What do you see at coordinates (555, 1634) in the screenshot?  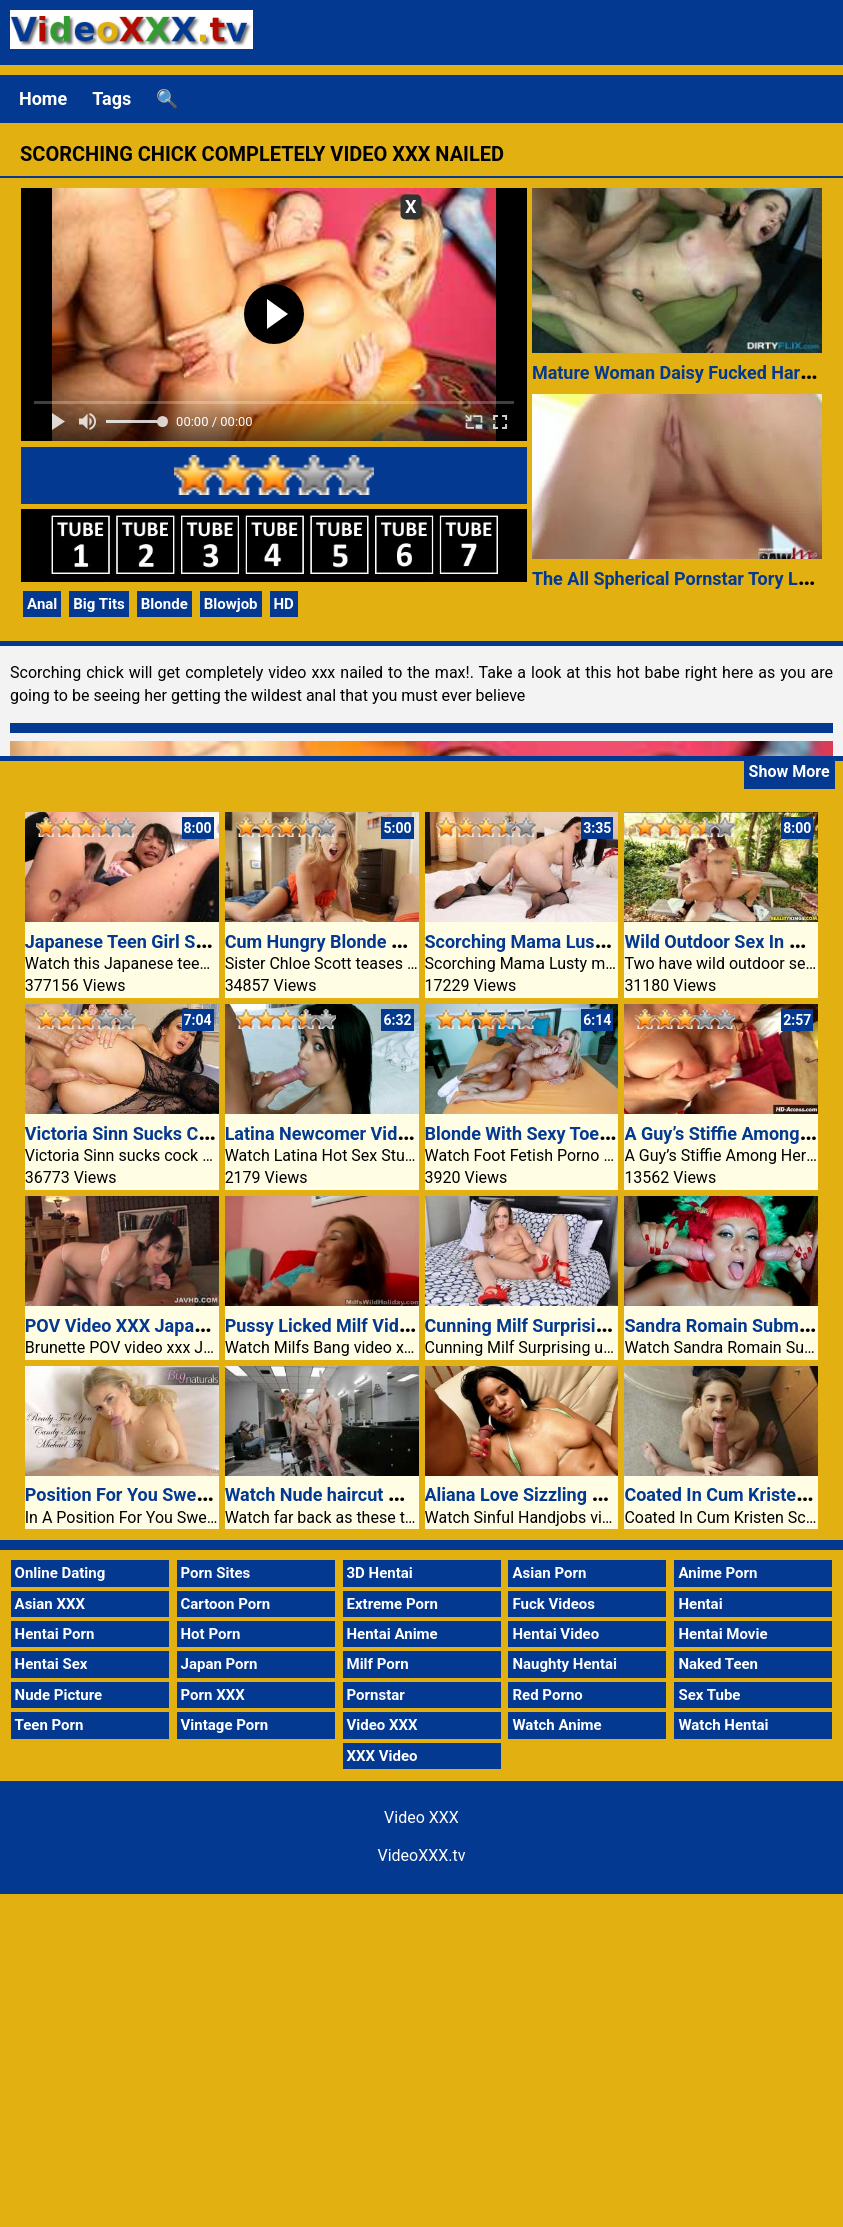 I see `Hentai Video` at bounding box center [555, 1634].